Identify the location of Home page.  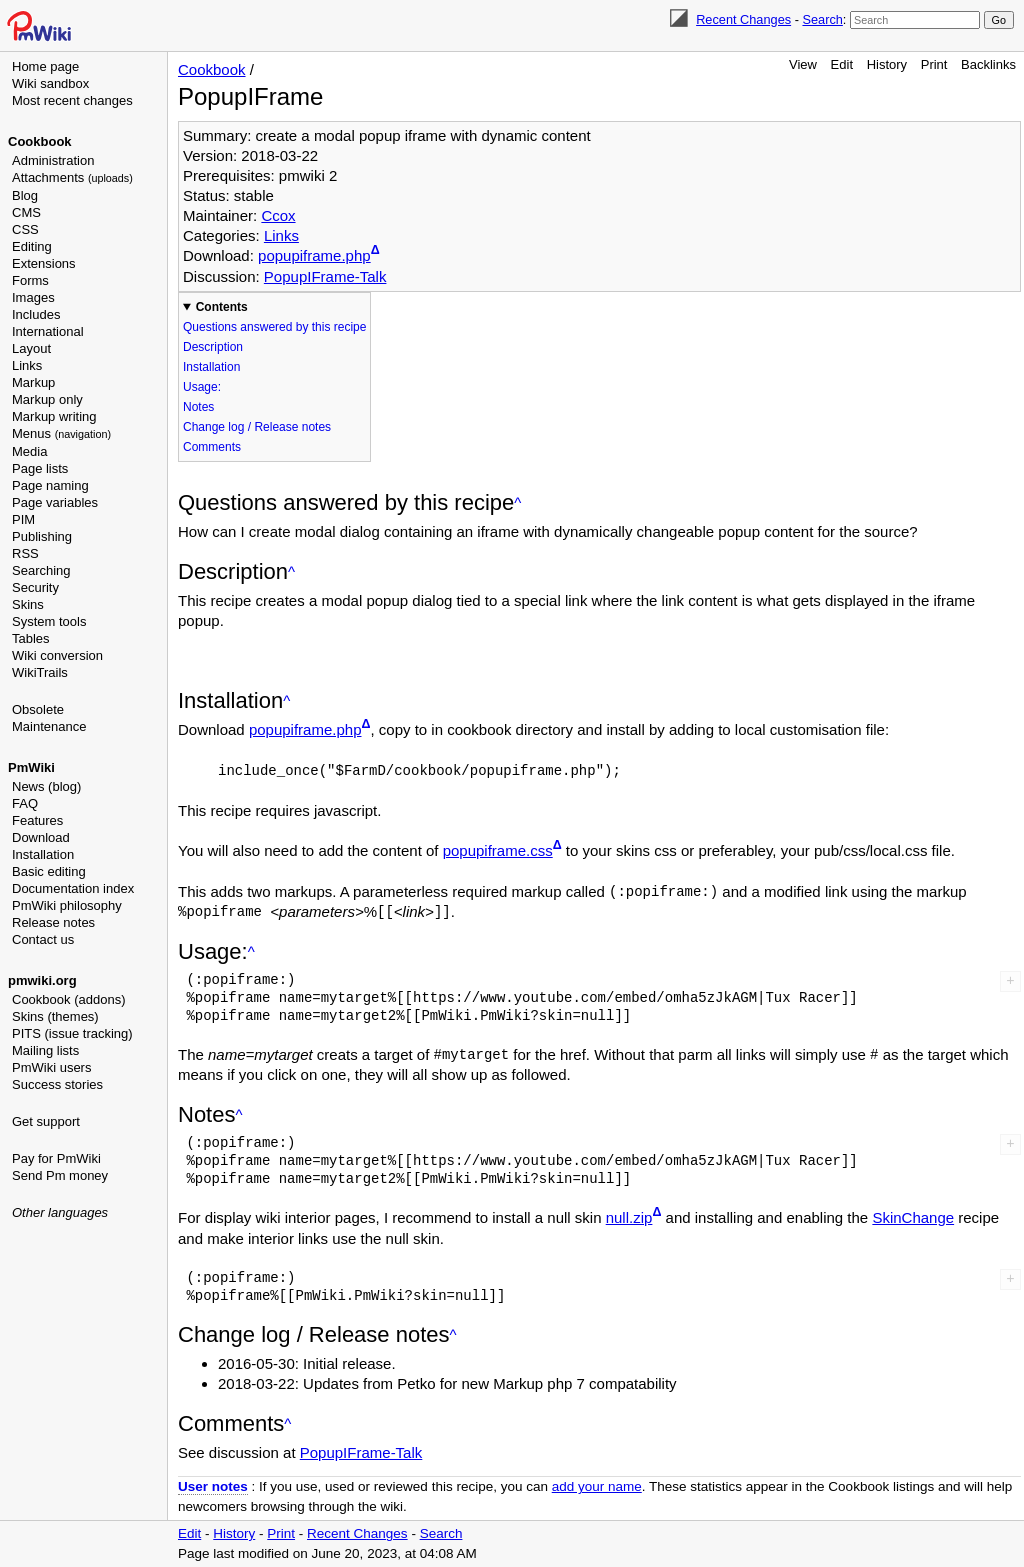
(45, 66).